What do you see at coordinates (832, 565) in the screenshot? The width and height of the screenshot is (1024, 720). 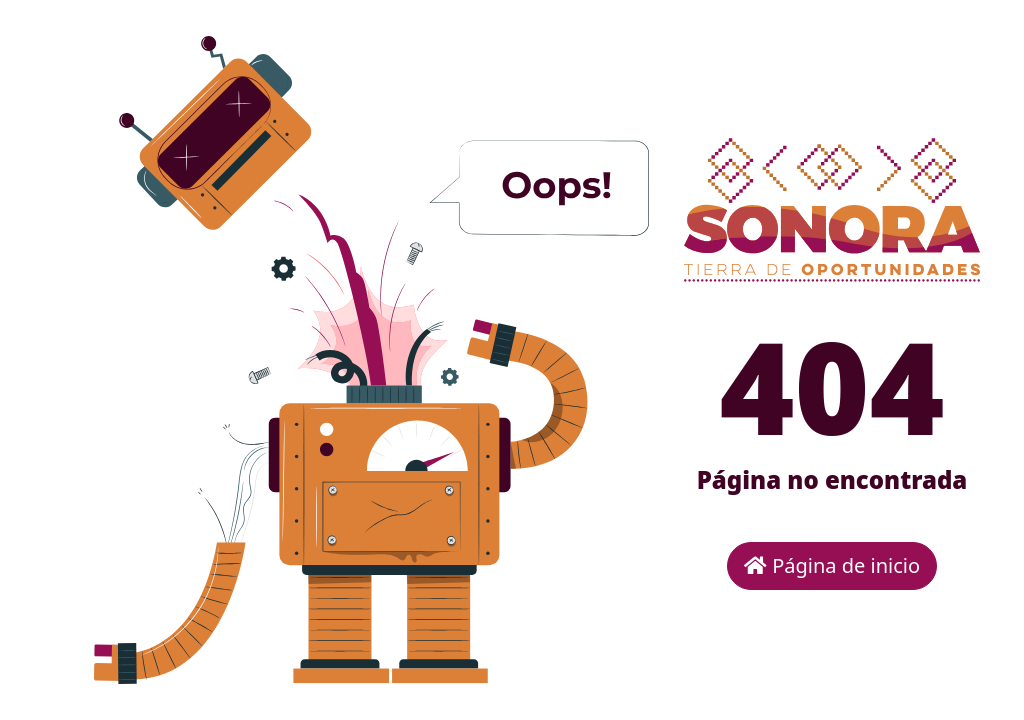 I see `Página de inicio` at bounding box center [832, 565].